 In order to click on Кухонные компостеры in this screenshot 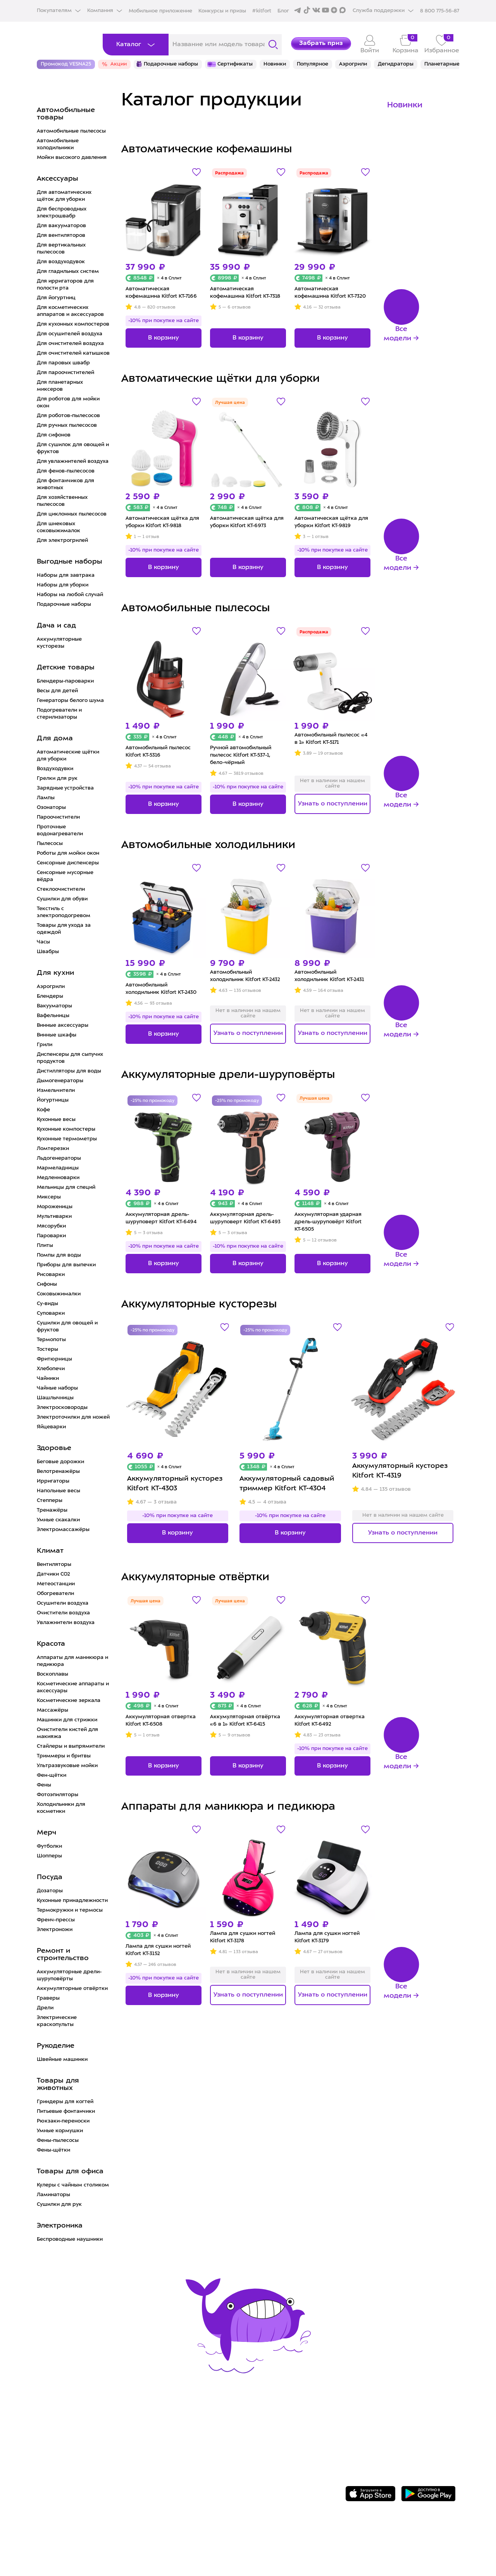, I will do `click(66, 1129)`.